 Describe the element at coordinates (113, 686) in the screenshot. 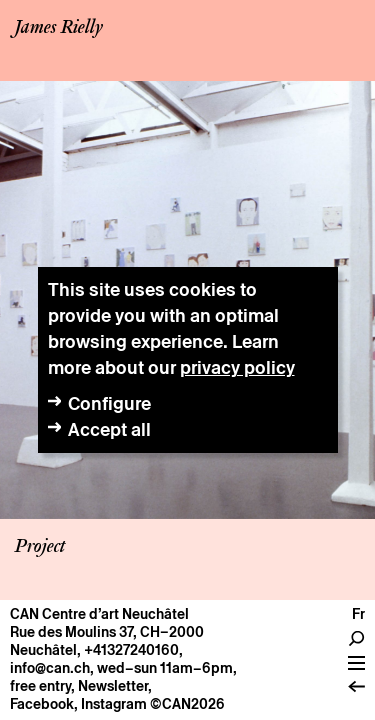

I see `Newsletter` at that location.